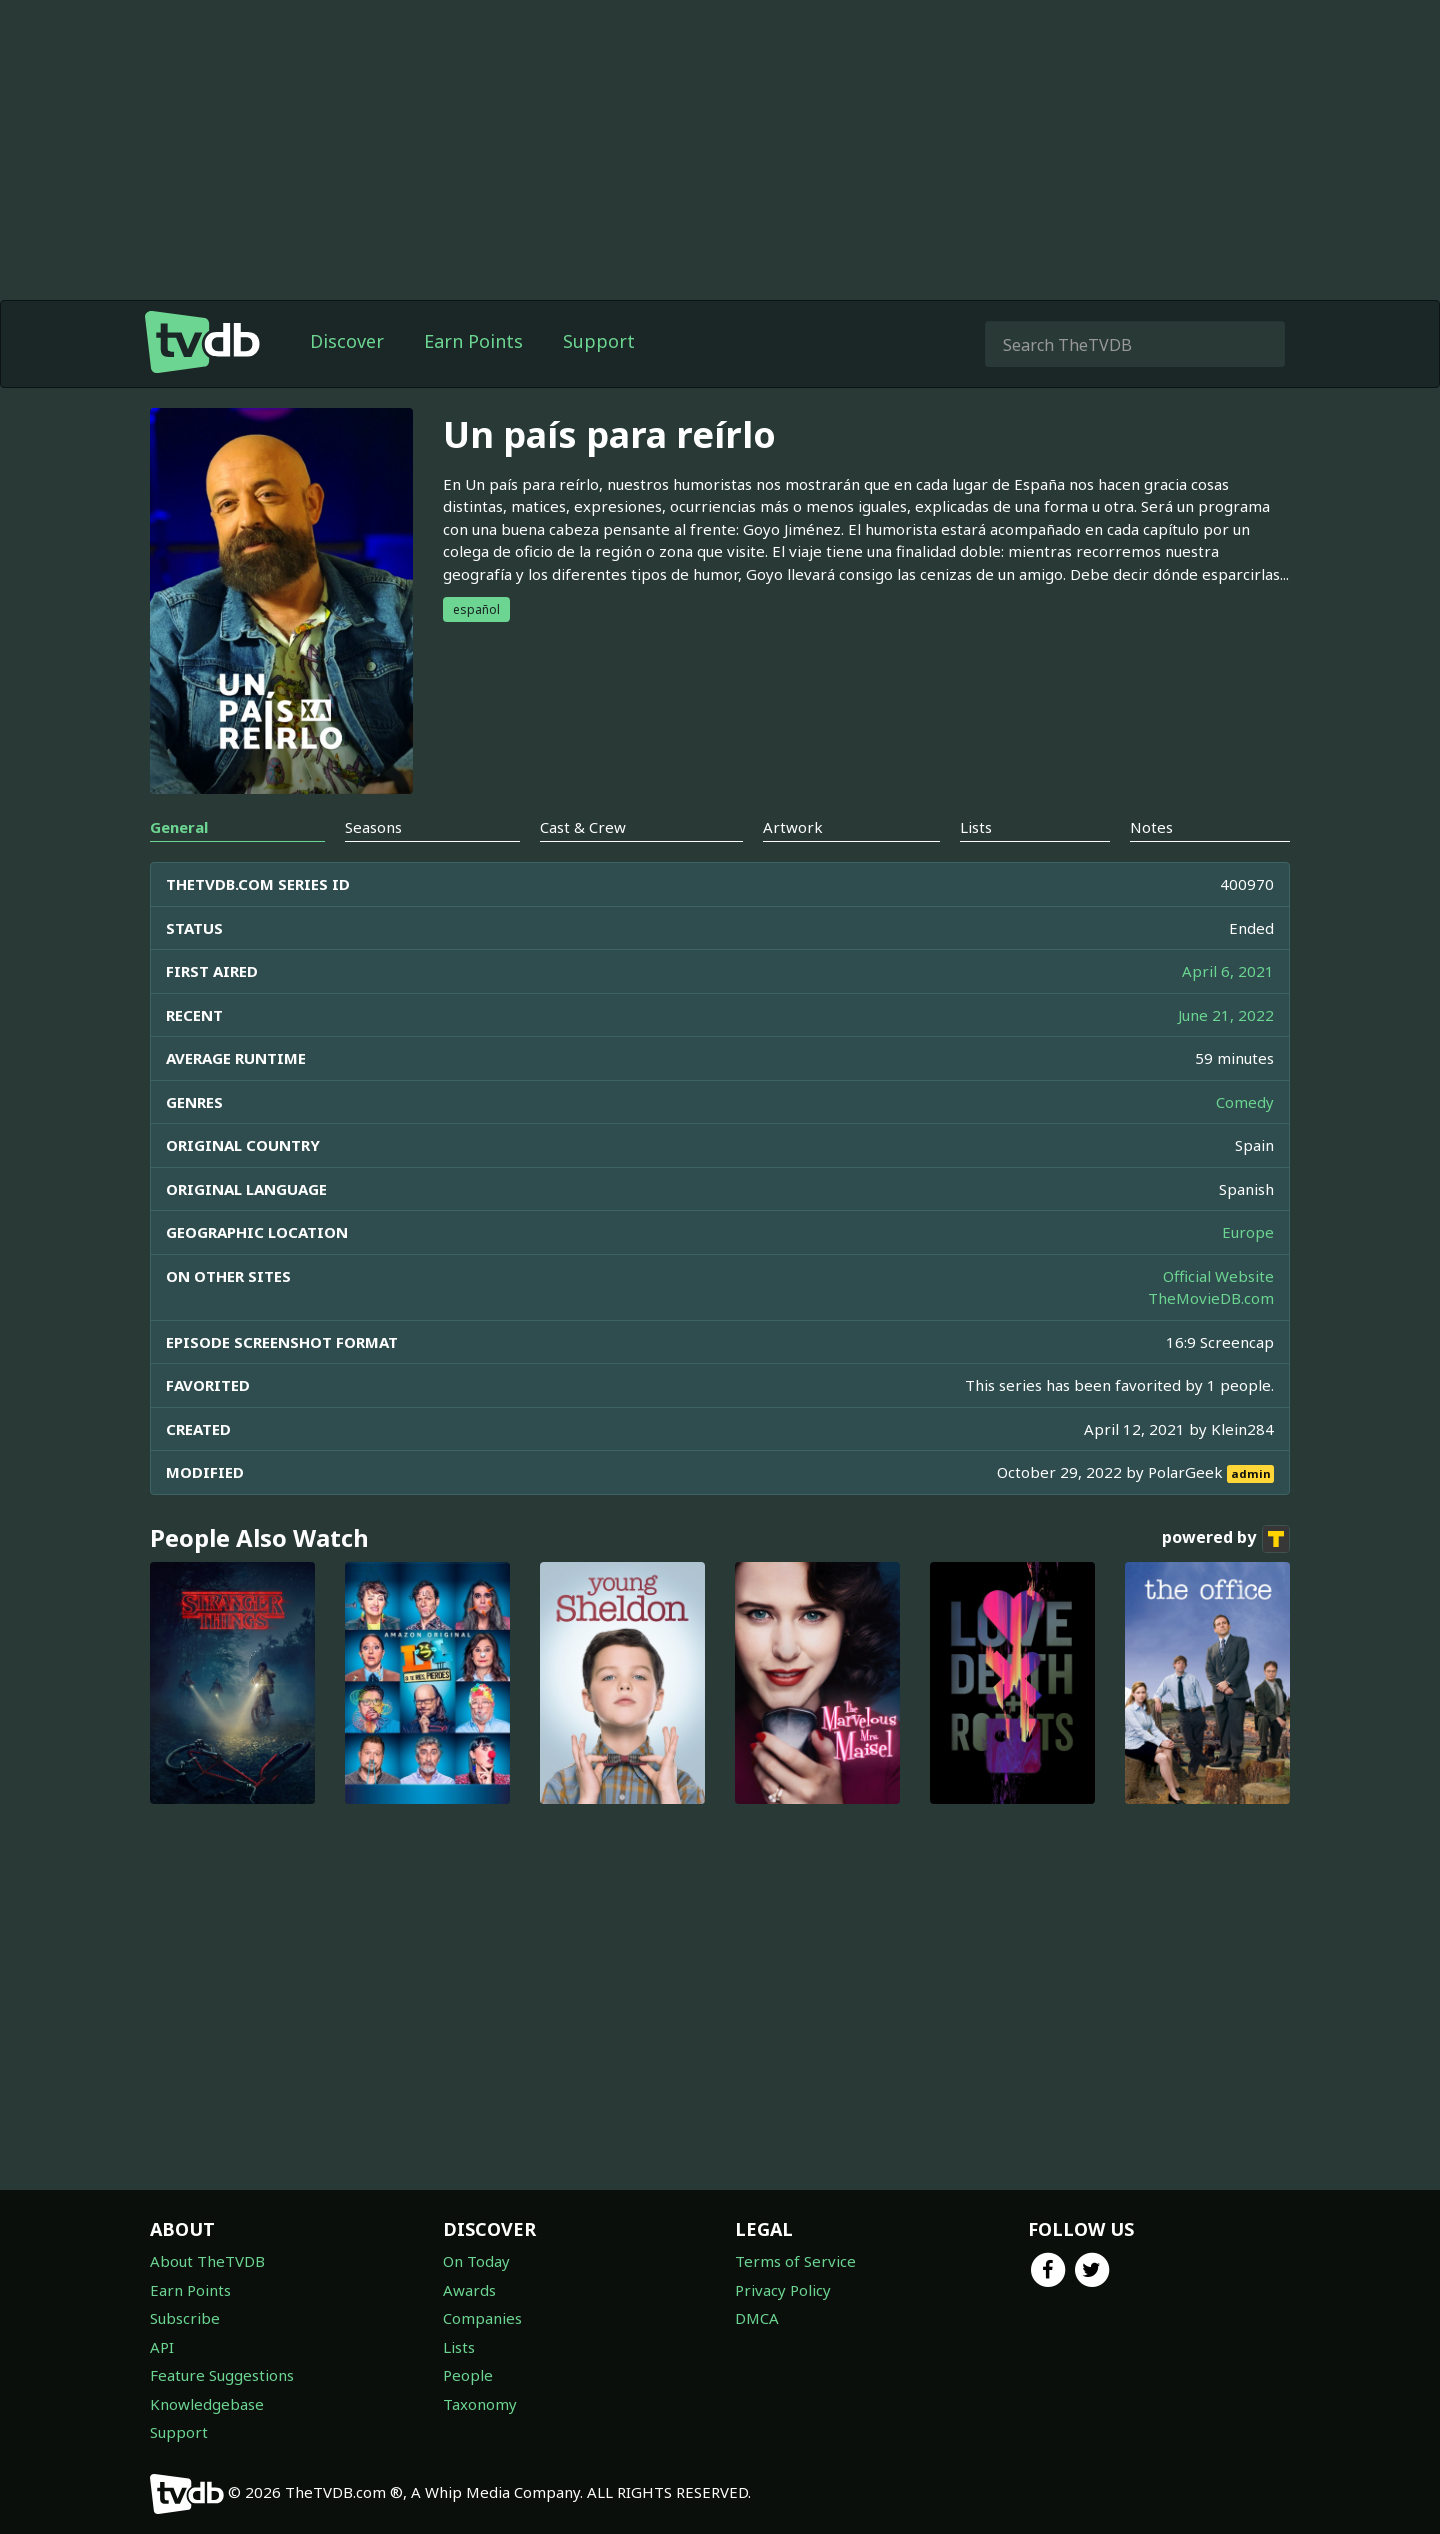 The height and width of the screenshot is (2534, 1440). What do you see at coordinates (476, 2261) in the screenshot?
I see `On Today` at bounding box center [476, 2261].